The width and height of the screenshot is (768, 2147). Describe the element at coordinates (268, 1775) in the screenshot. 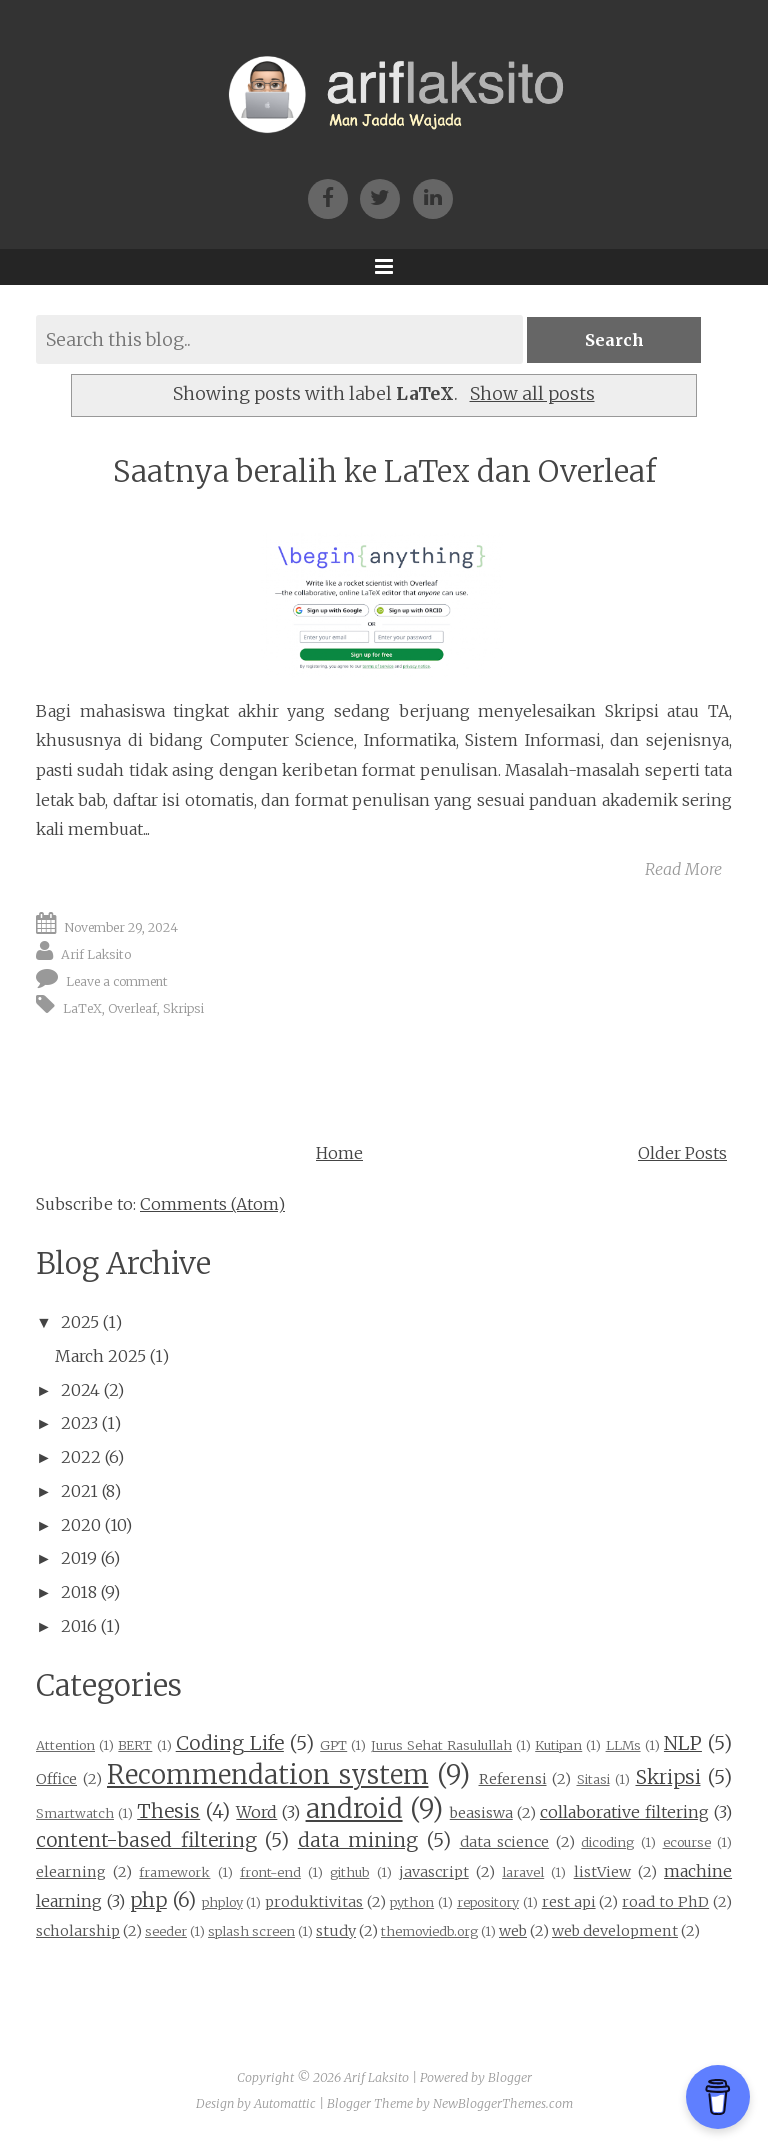

I see `Recommendation system` at that location.